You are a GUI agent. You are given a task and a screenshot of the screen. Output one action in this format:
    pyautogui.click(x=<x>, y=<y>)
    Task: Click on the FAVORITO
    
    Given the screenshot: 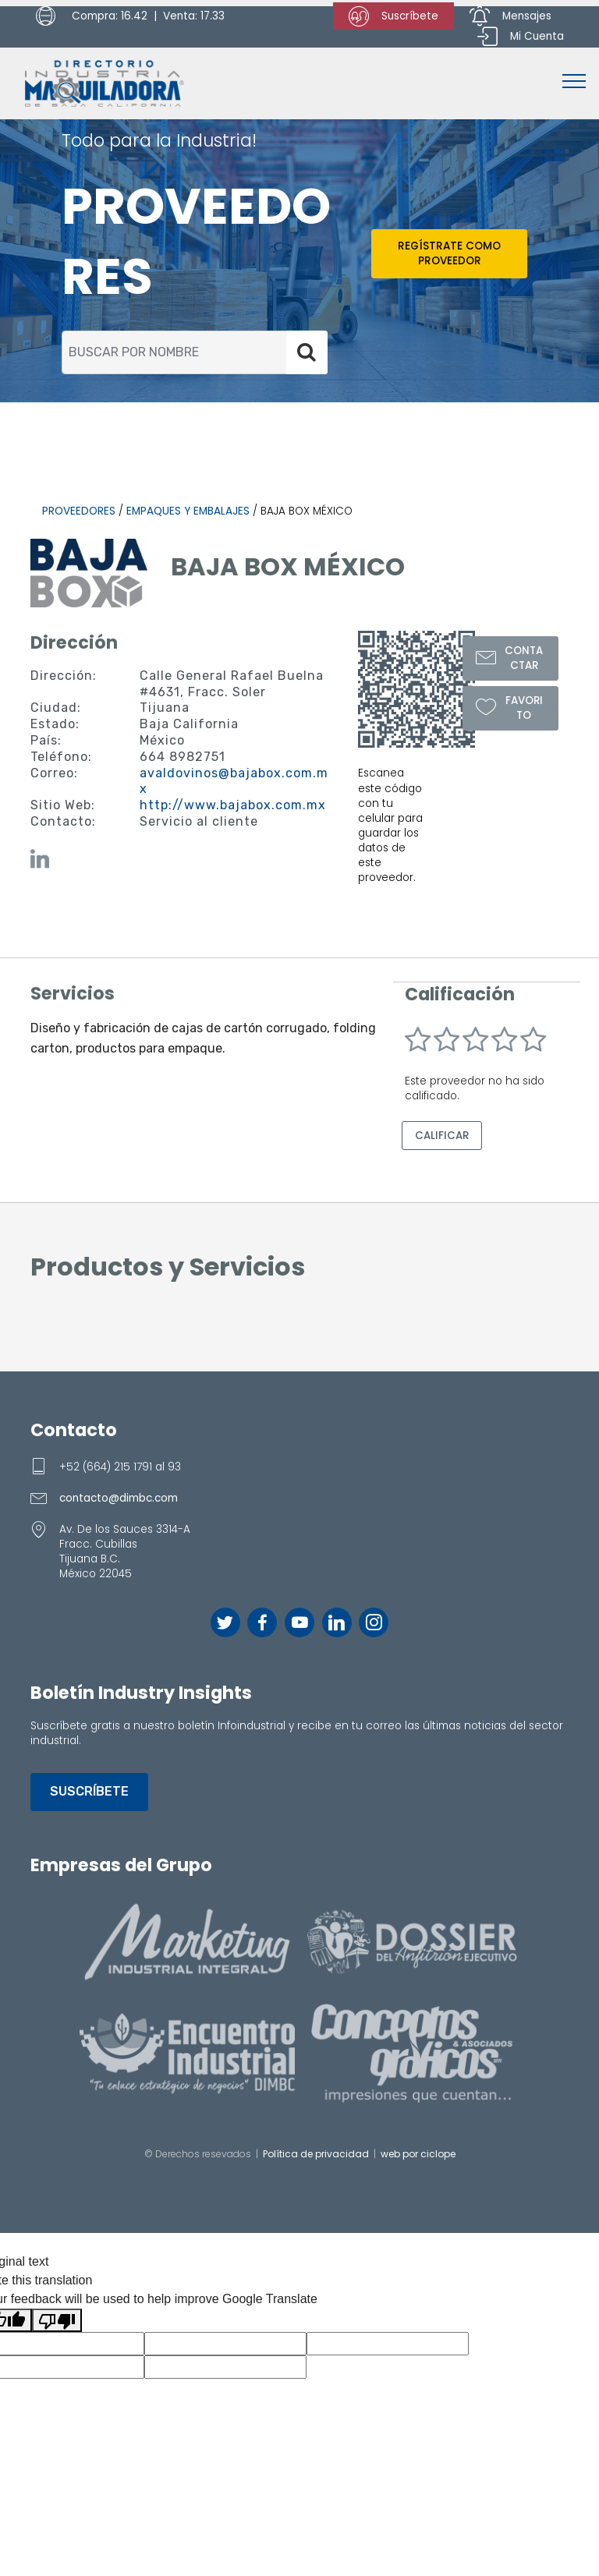 What is the action you would take?
    pyautogui.click(x=509, y=706)
    